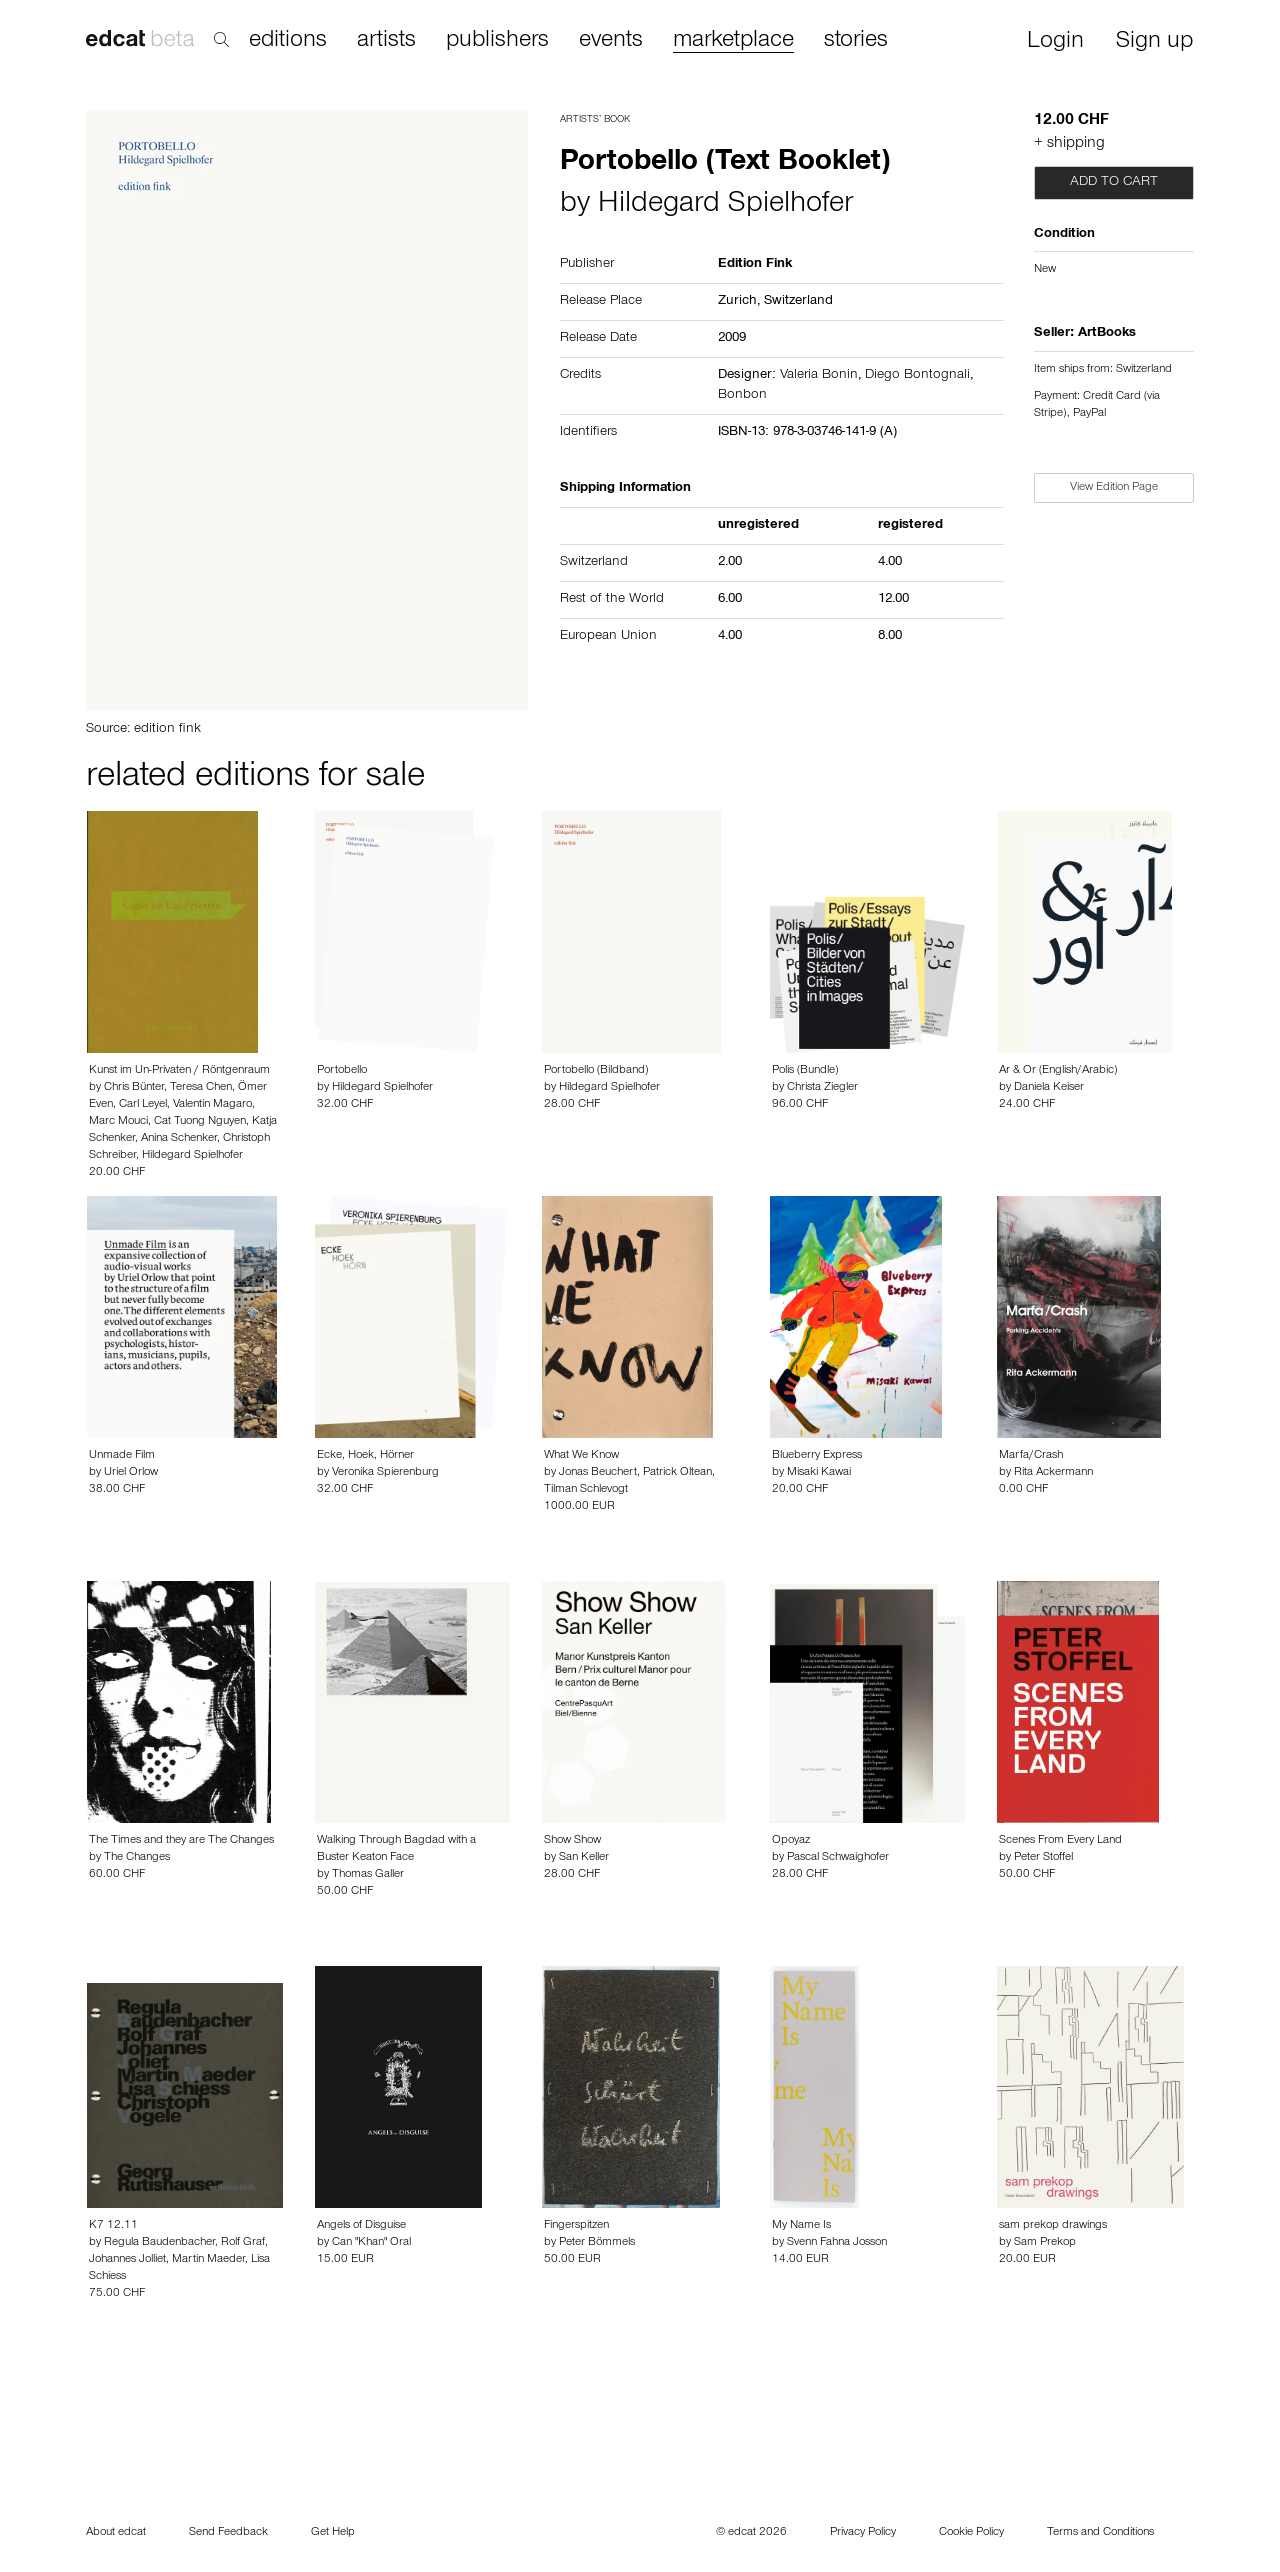 This screenshot has height=2572, width=1280. What do you see at coordinates (368, 1875) in the screenshot?
I see `Thomas Galler` at bounding box center [368, 1875].